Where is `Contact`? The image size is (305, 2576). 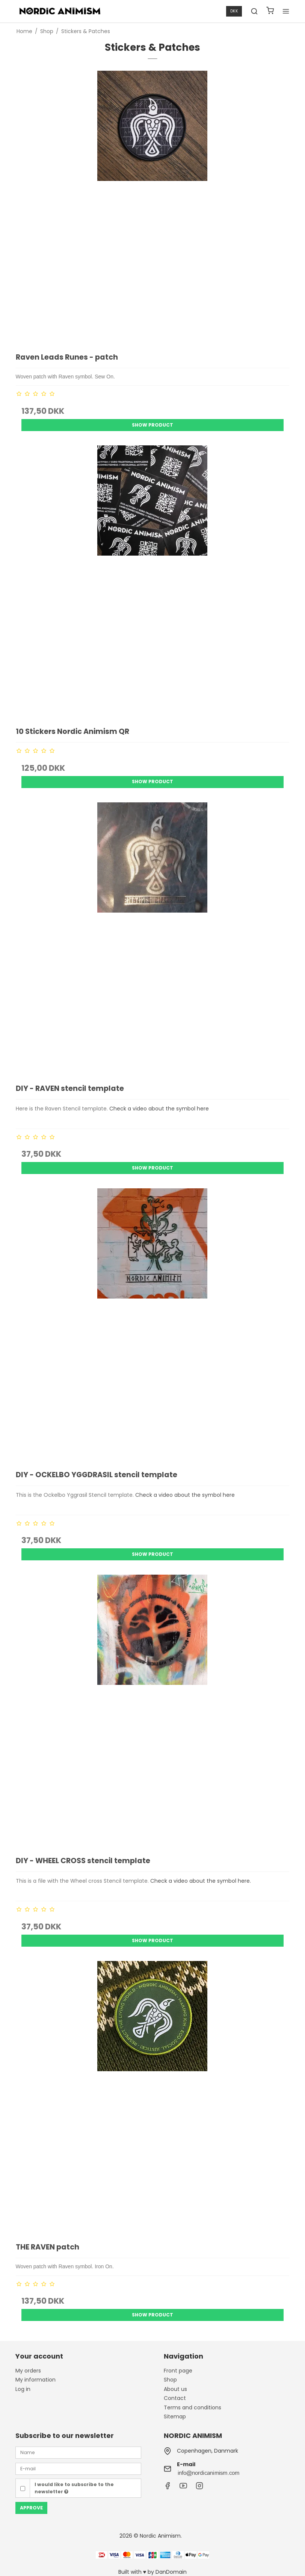
Contact is located at coordinates (175, 2398).